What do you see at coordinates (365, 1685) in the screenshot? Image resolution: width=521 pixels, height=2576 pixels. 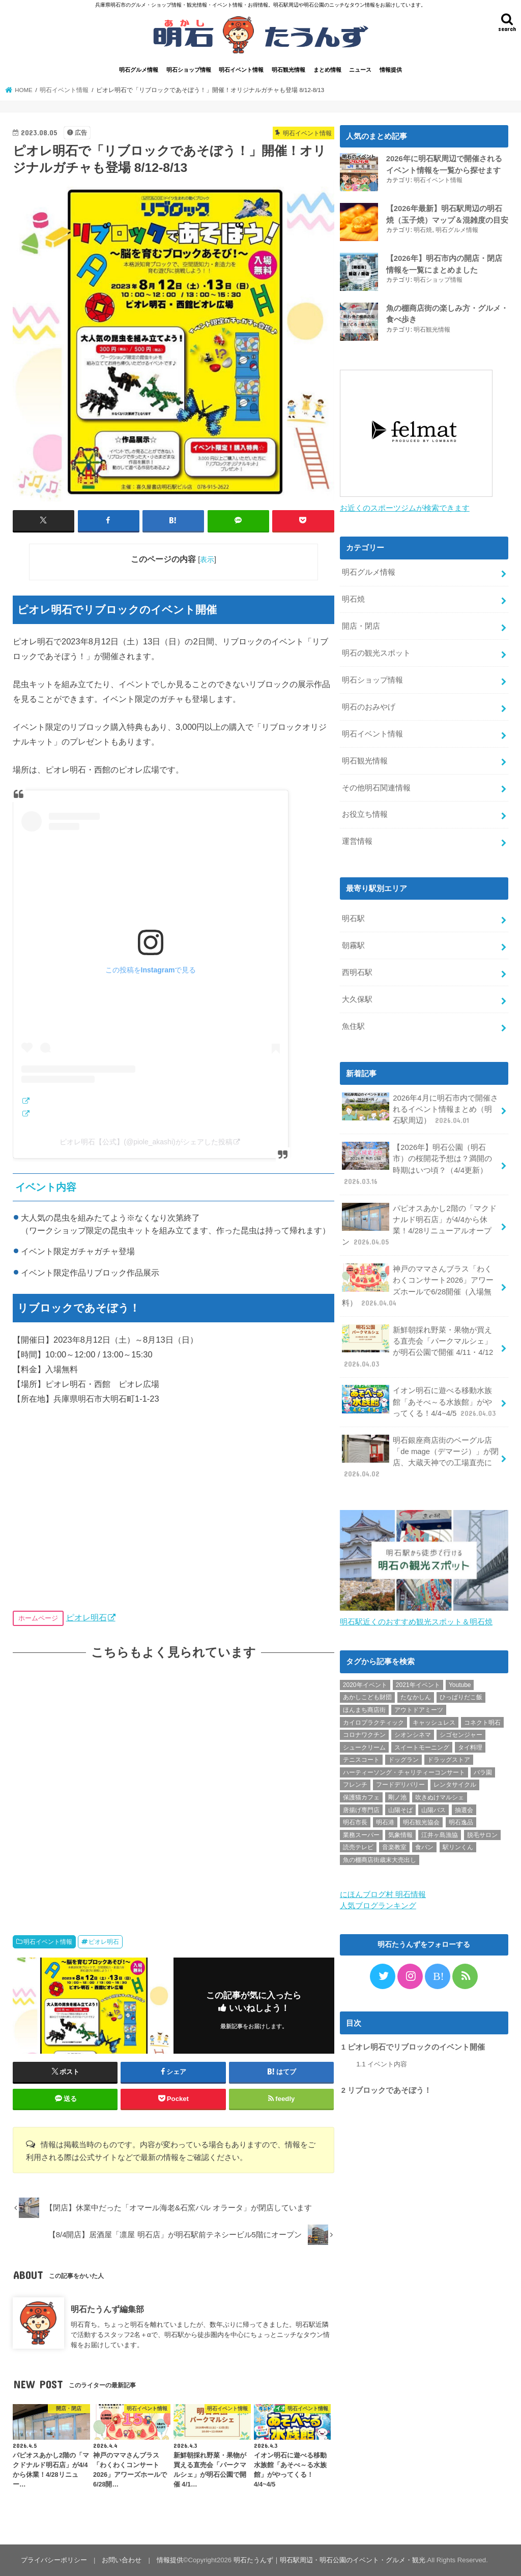 I see `2020年イベント [2020年イベント (1個の項目)]` at bounding box center [365, 1685].